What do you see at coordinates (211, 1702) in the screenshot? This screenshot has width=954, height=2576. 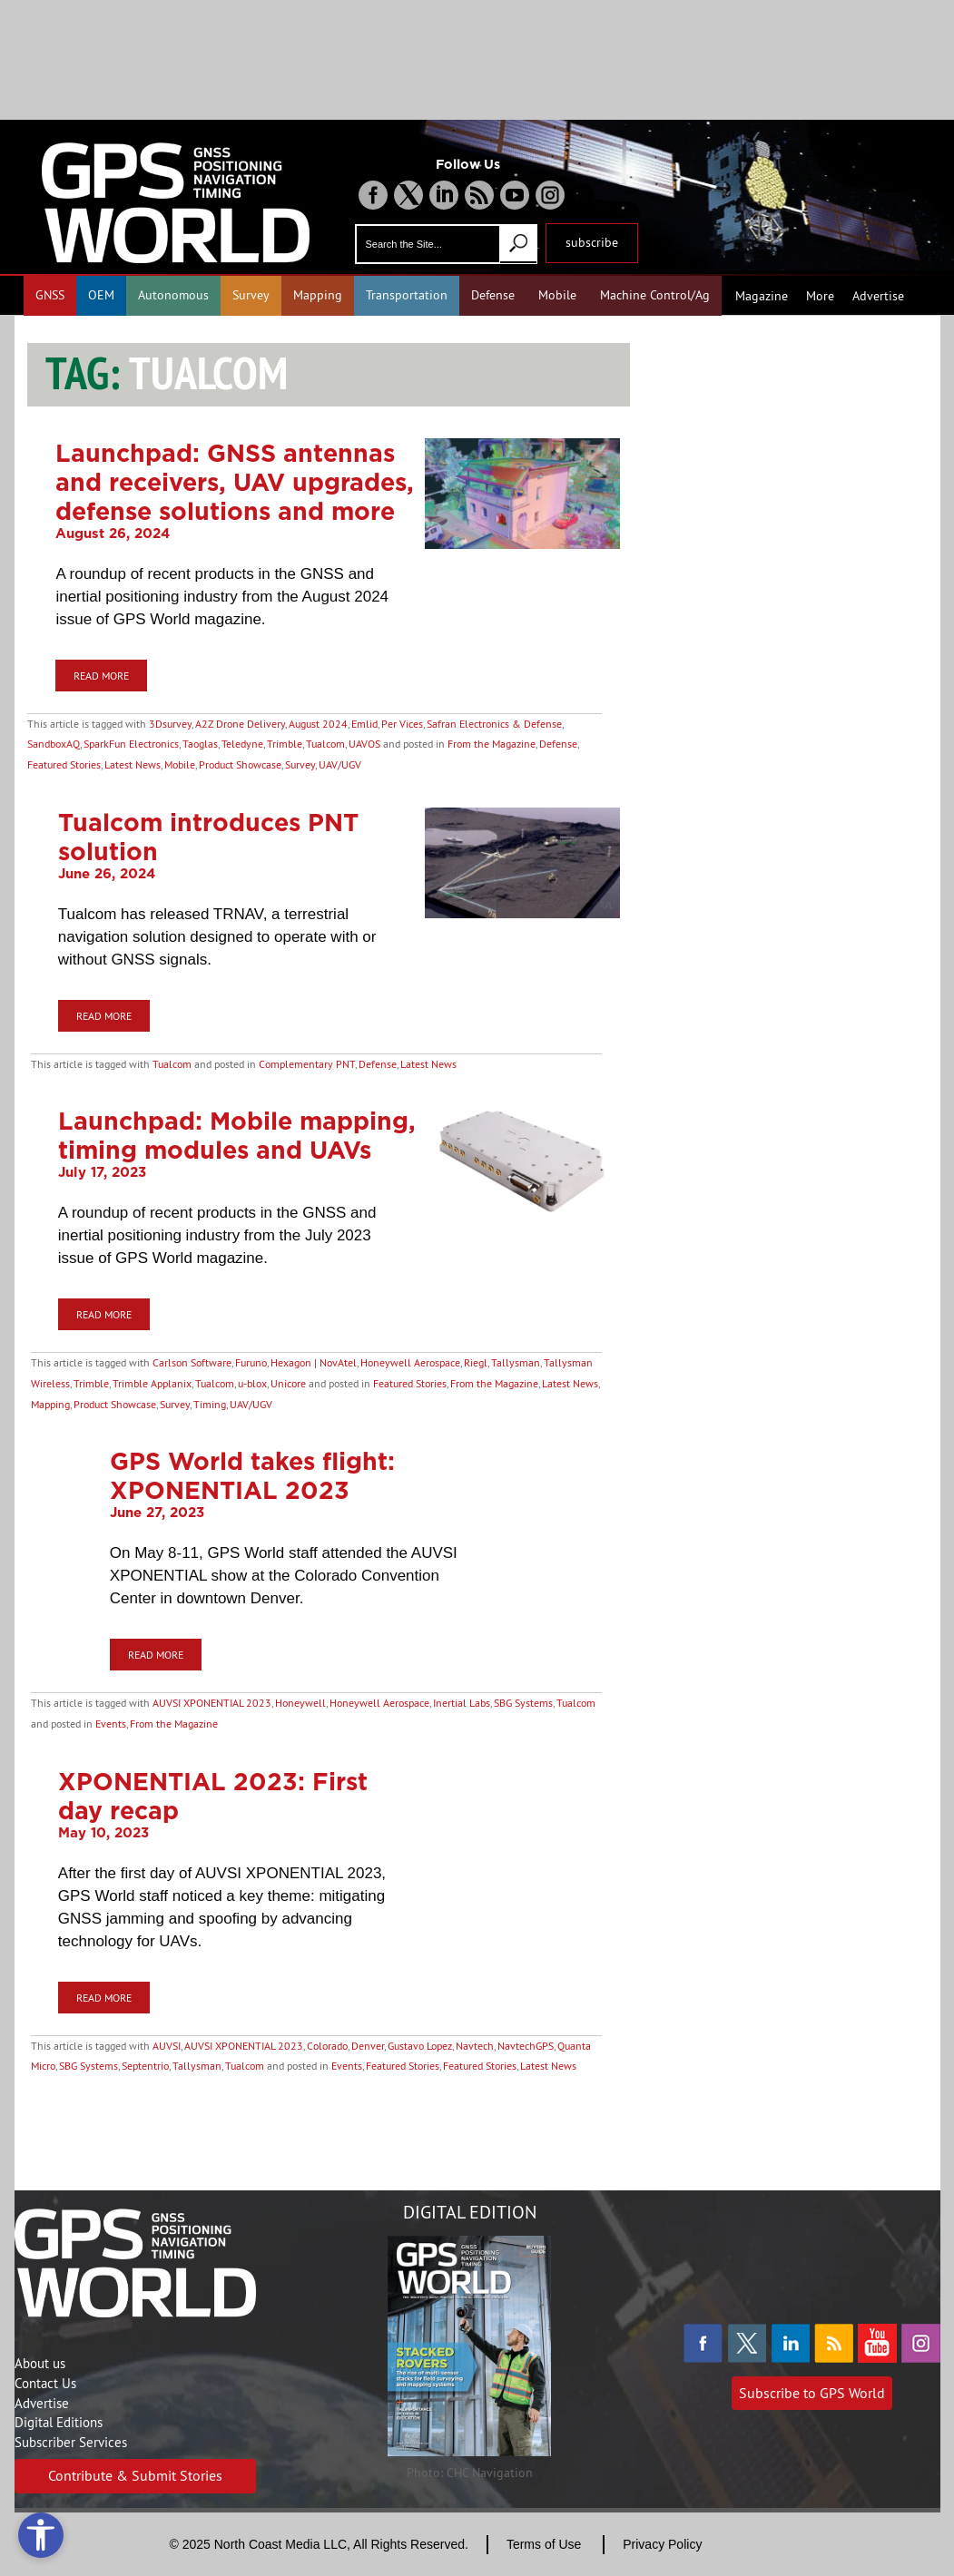 I see `AUVSI XPONENTIAL 2023` at bounding box center [211, 1702].